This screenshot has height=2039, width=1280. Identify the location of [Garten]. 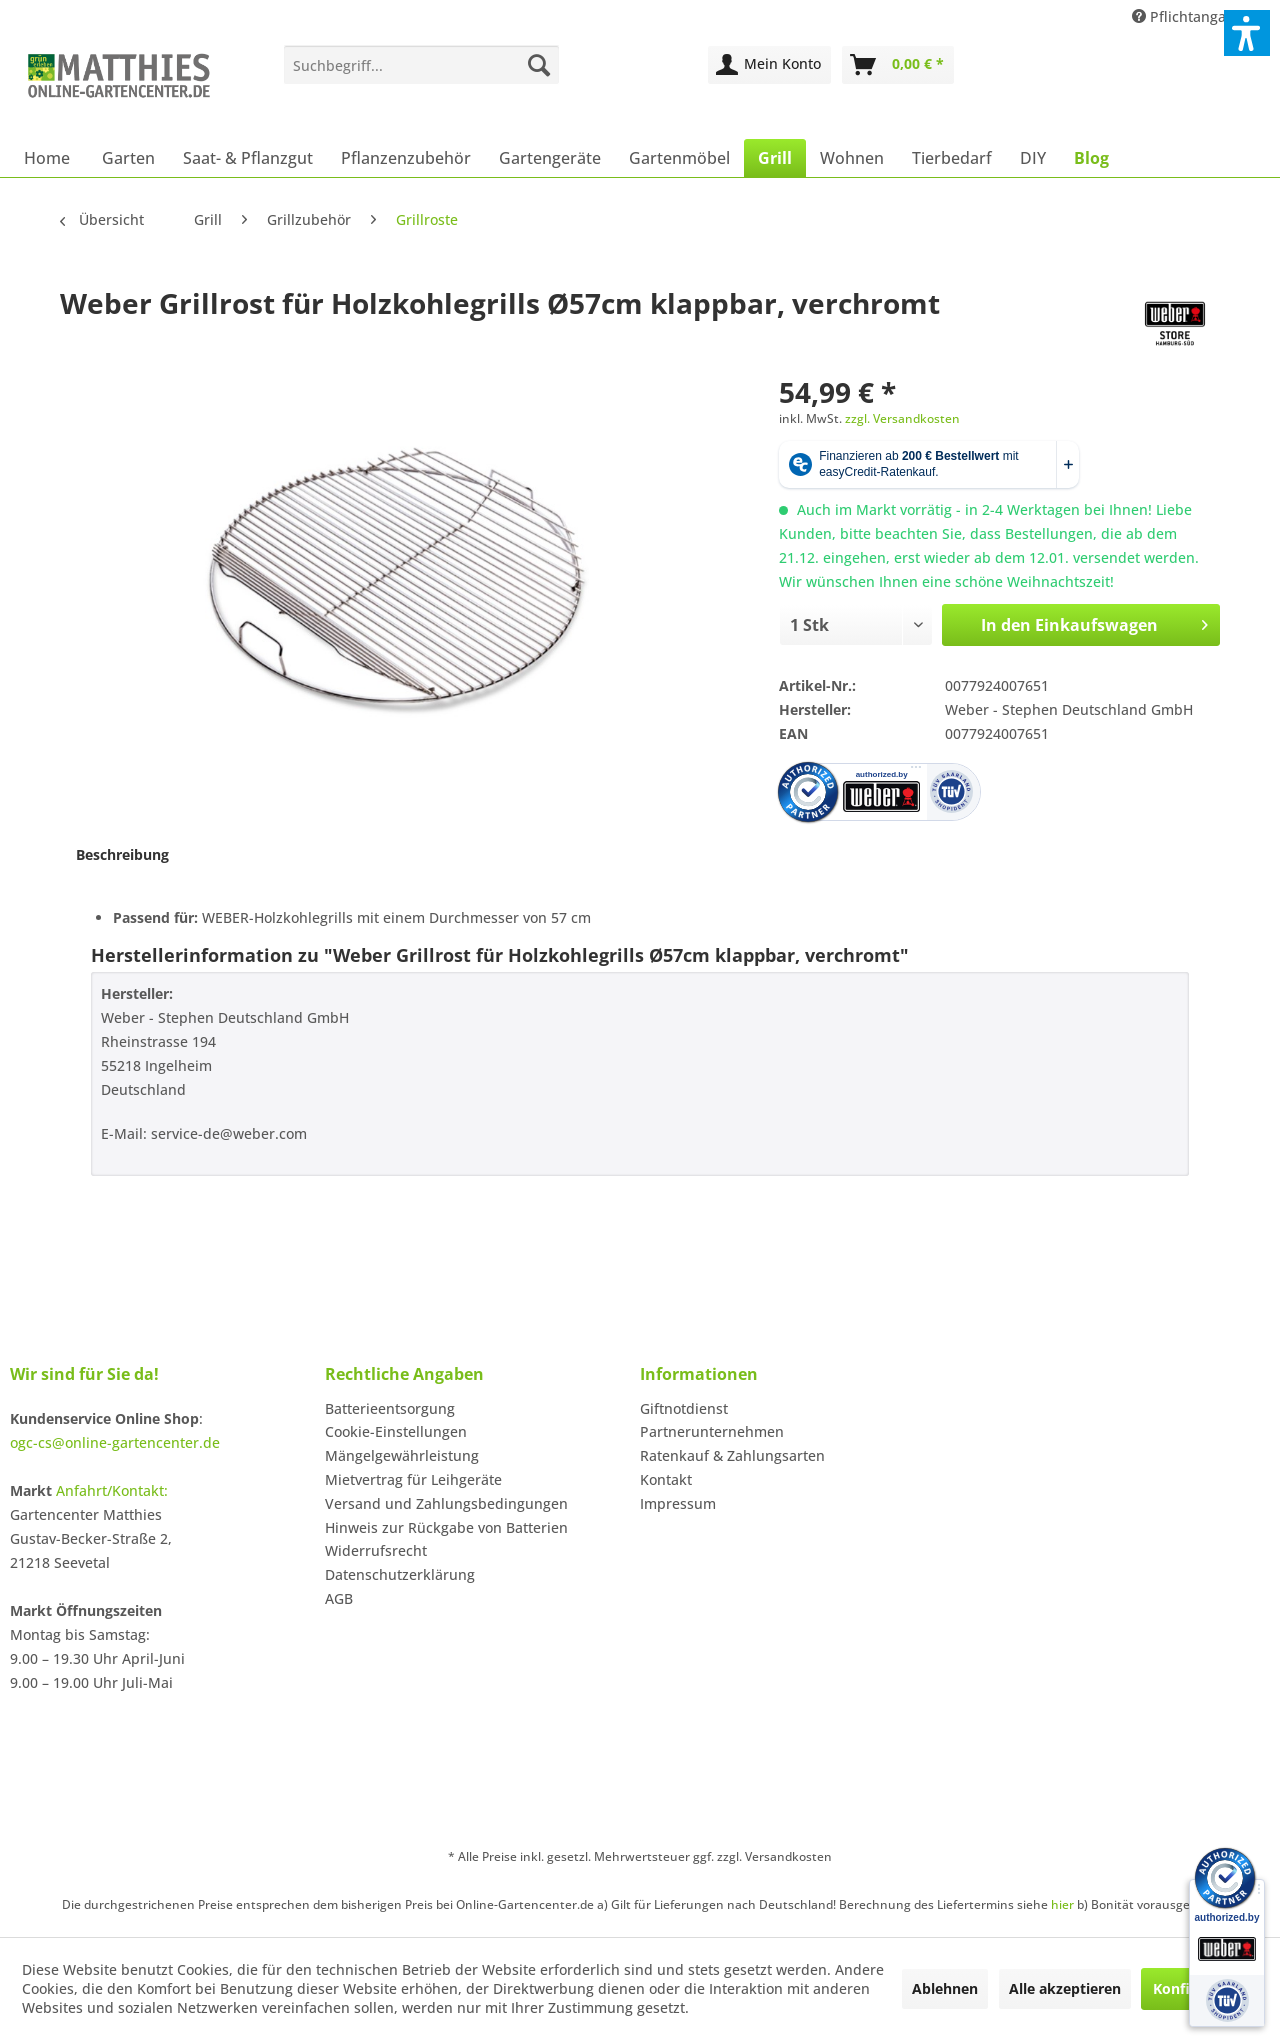
(128, 158).